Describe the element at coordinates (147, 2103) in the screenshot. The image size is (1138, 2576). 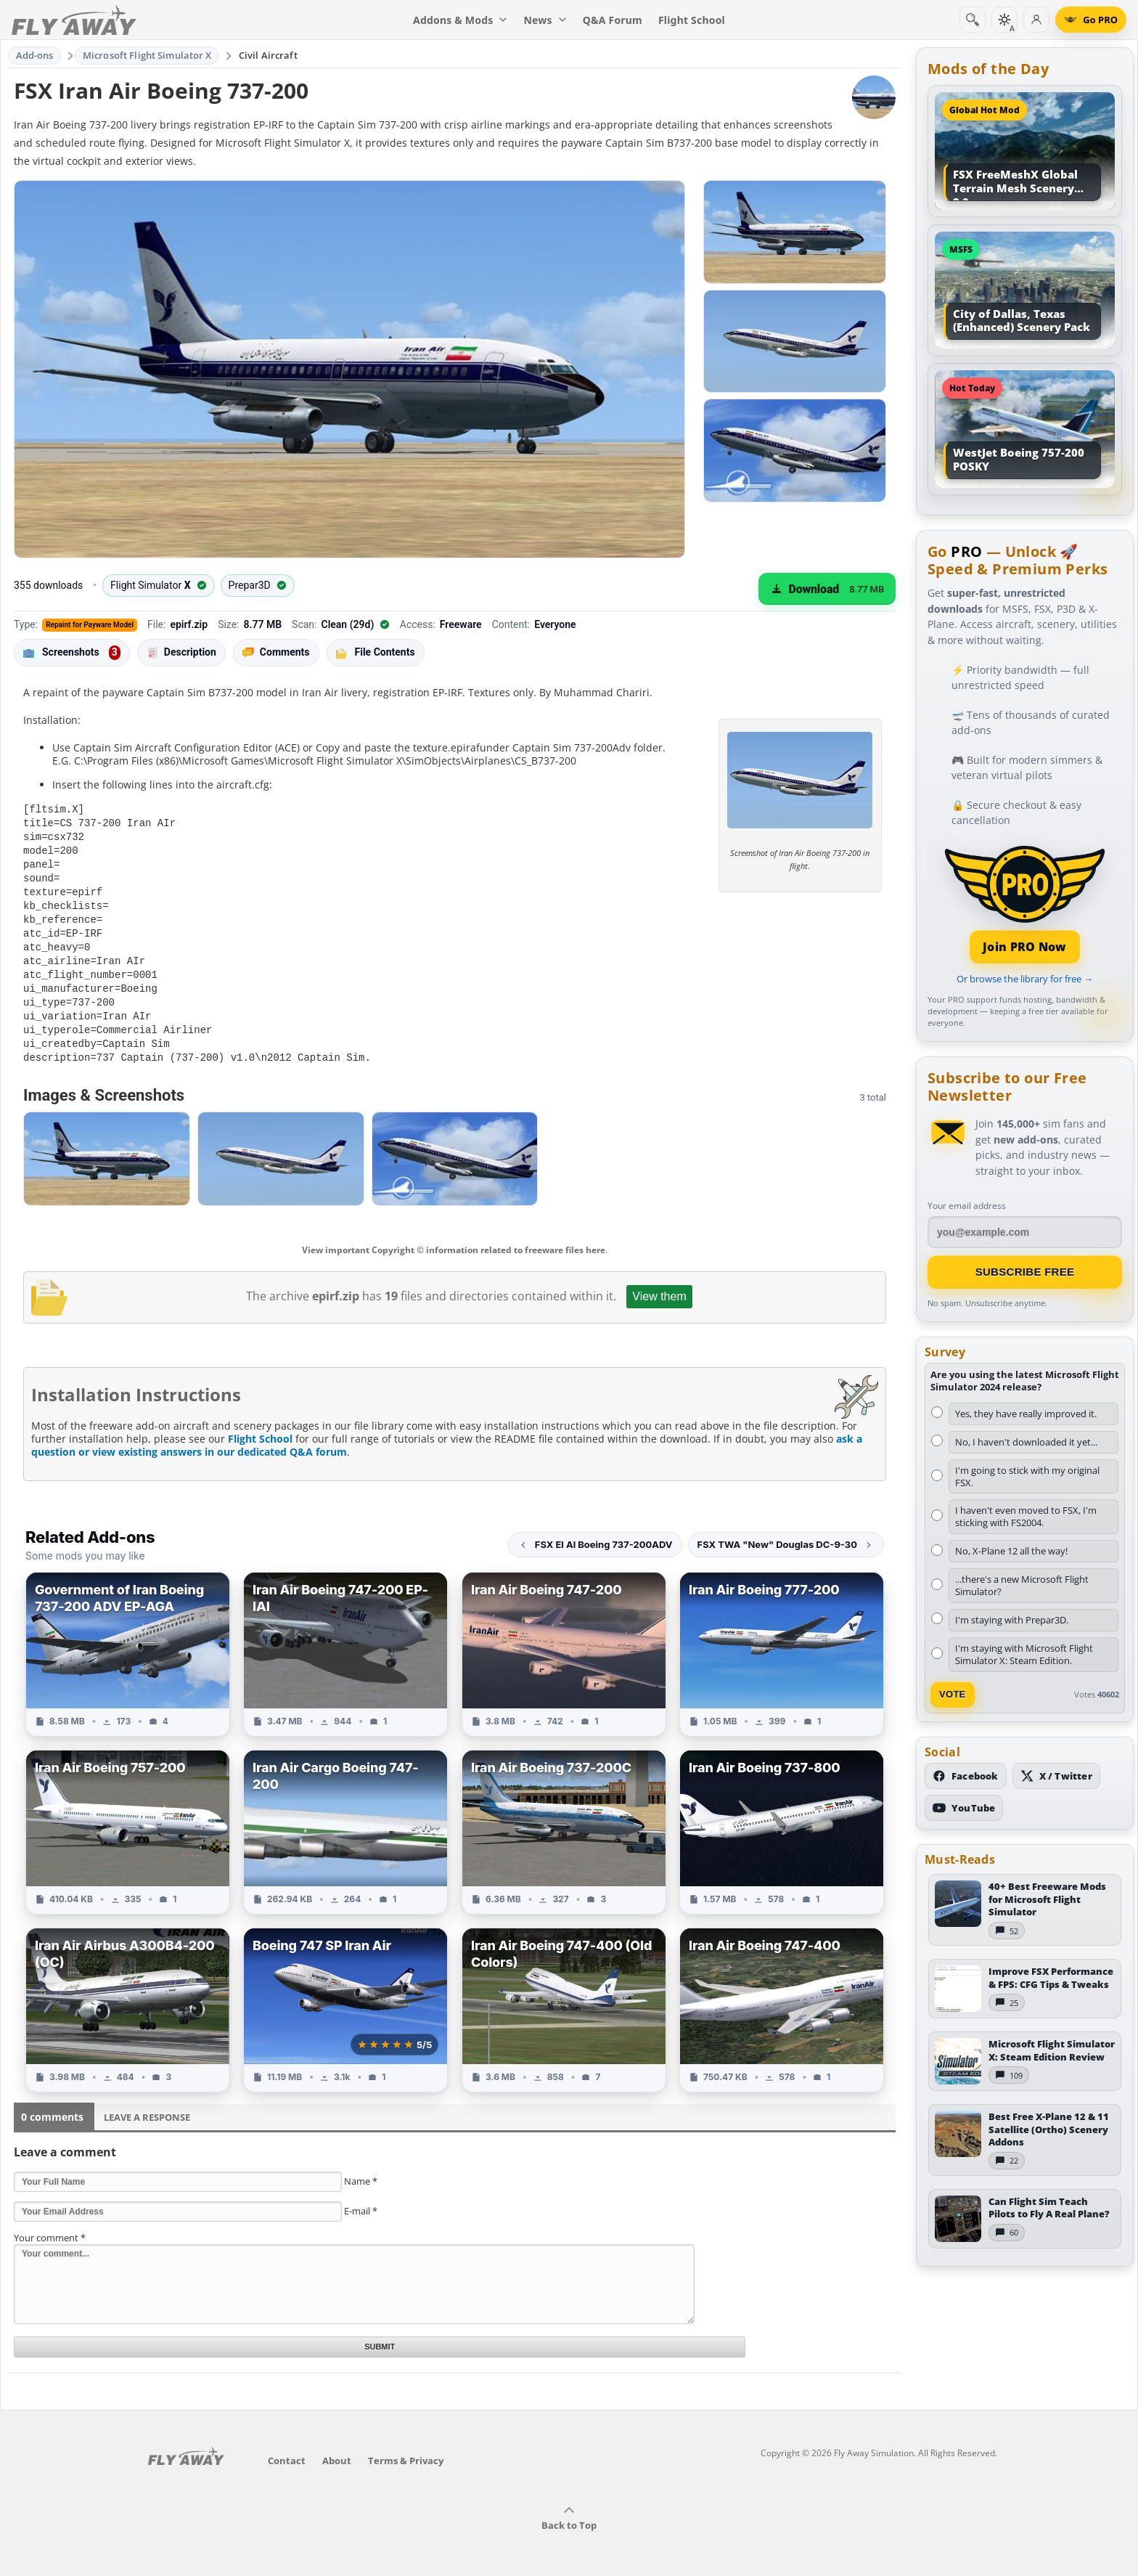
I see `Leave a Response` at that location.